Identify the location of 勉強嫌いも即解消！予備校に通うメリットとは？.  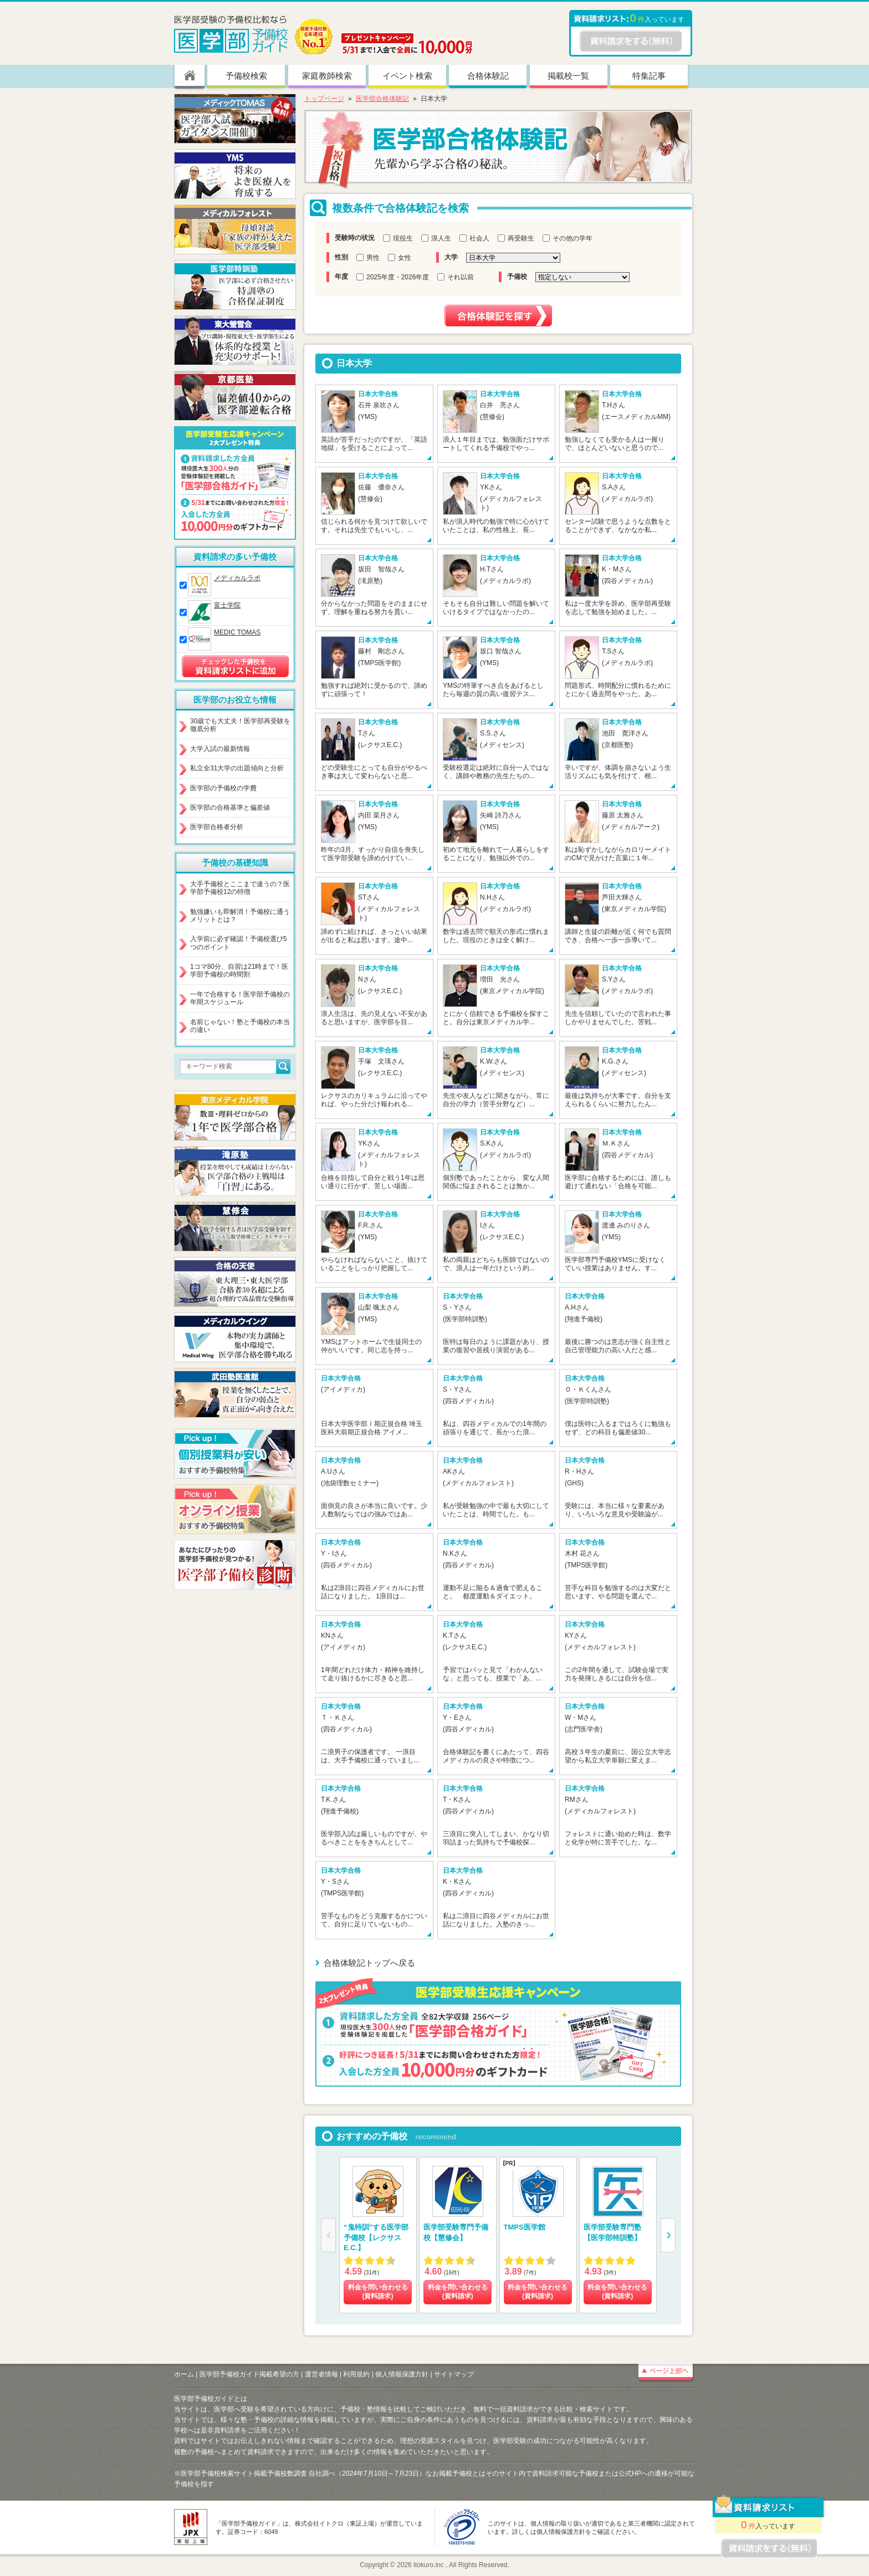
(240, 915).